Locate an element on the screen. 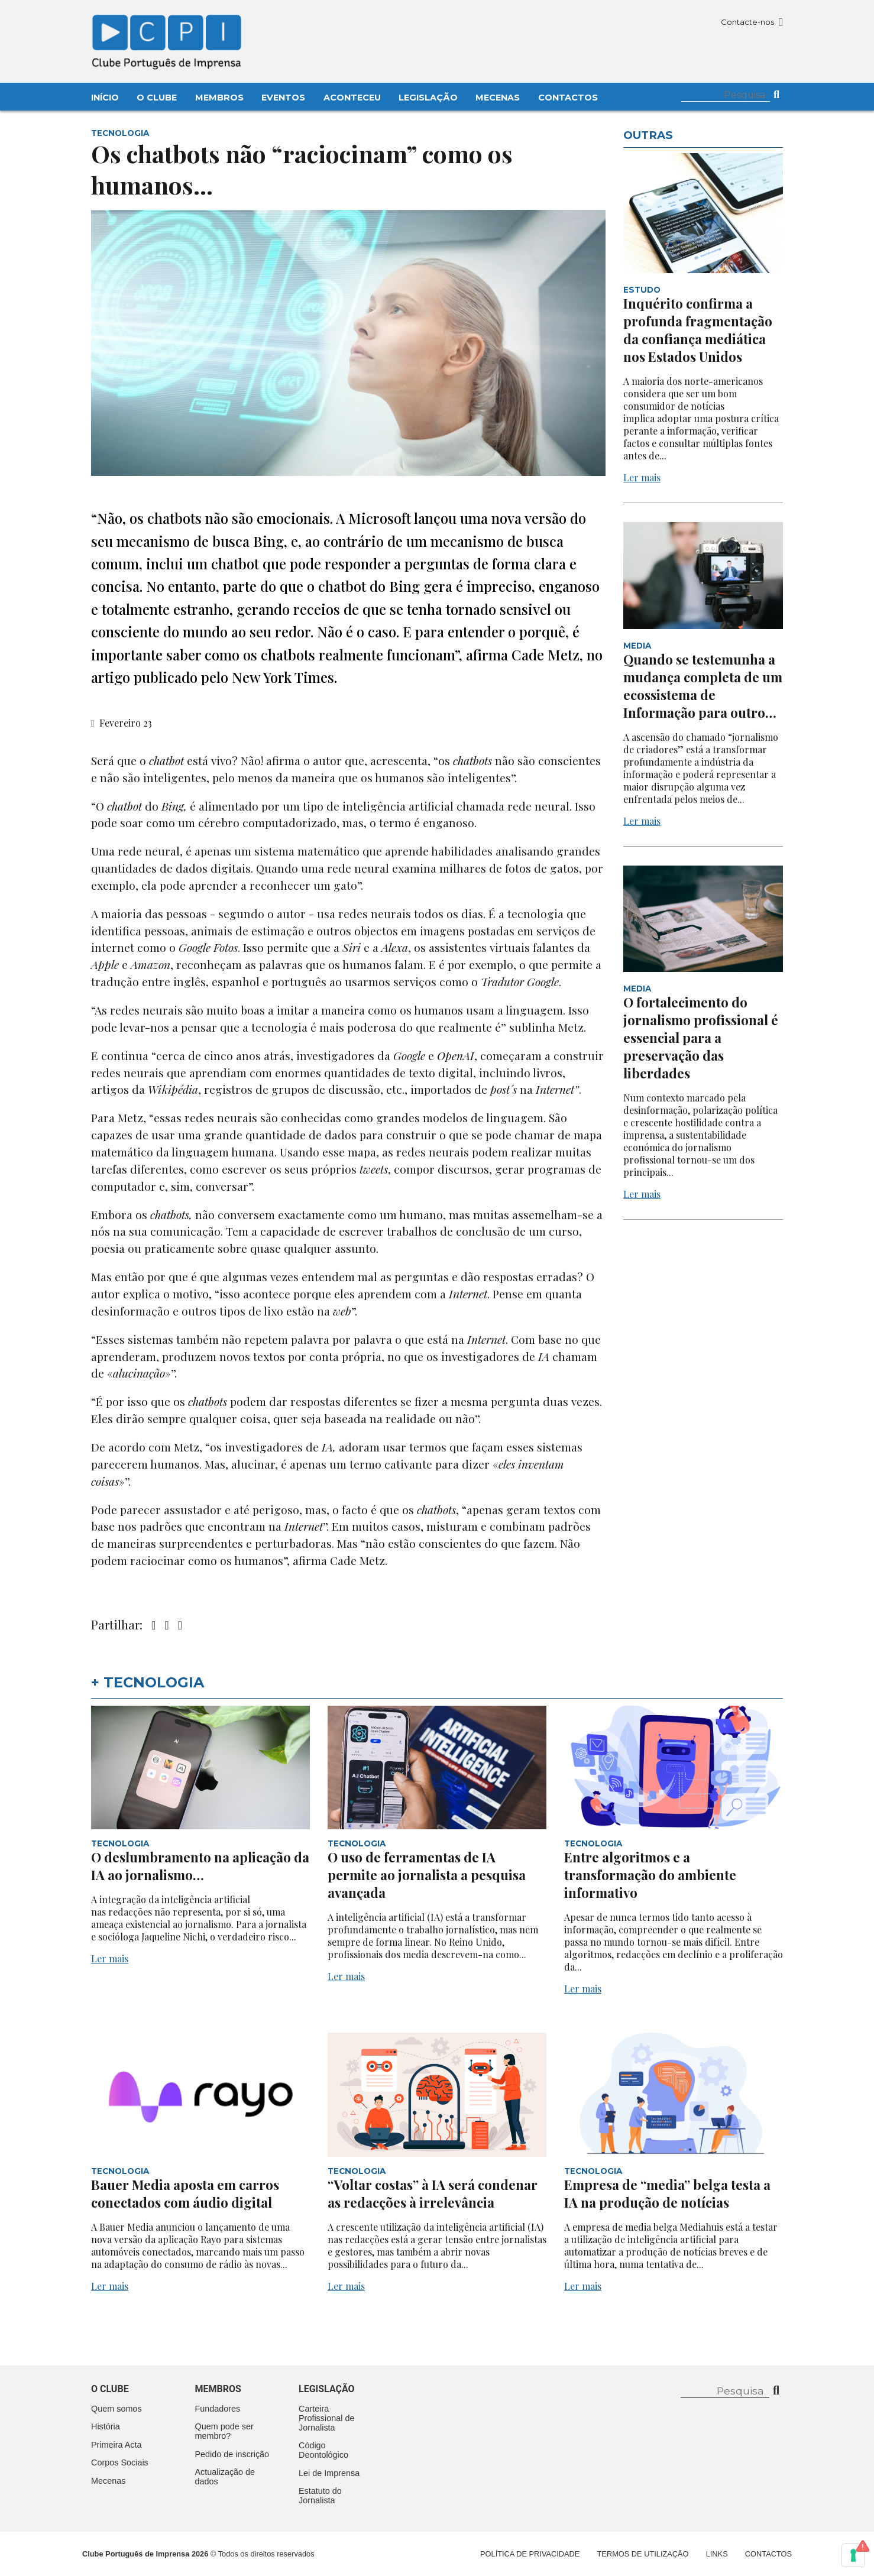  Bauer Media aposta em carros conectados com áudio digital is located at coordinates (185, 2193).